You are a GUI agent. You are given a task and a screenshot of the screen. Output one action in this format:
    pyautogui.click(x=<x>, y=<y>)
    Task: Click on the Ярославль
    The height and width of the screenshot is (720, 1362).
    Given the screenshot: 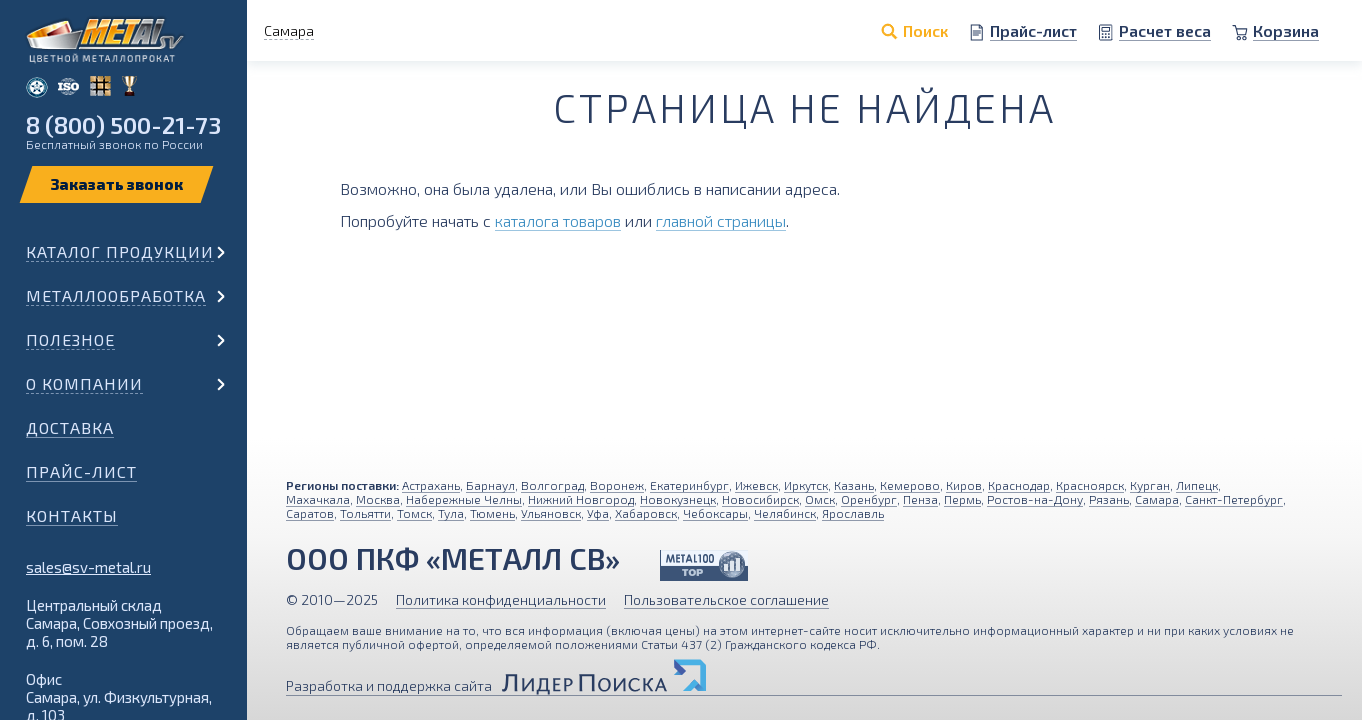 What is the action you would take?
    pyautogui.click(x=853, y=513)
    